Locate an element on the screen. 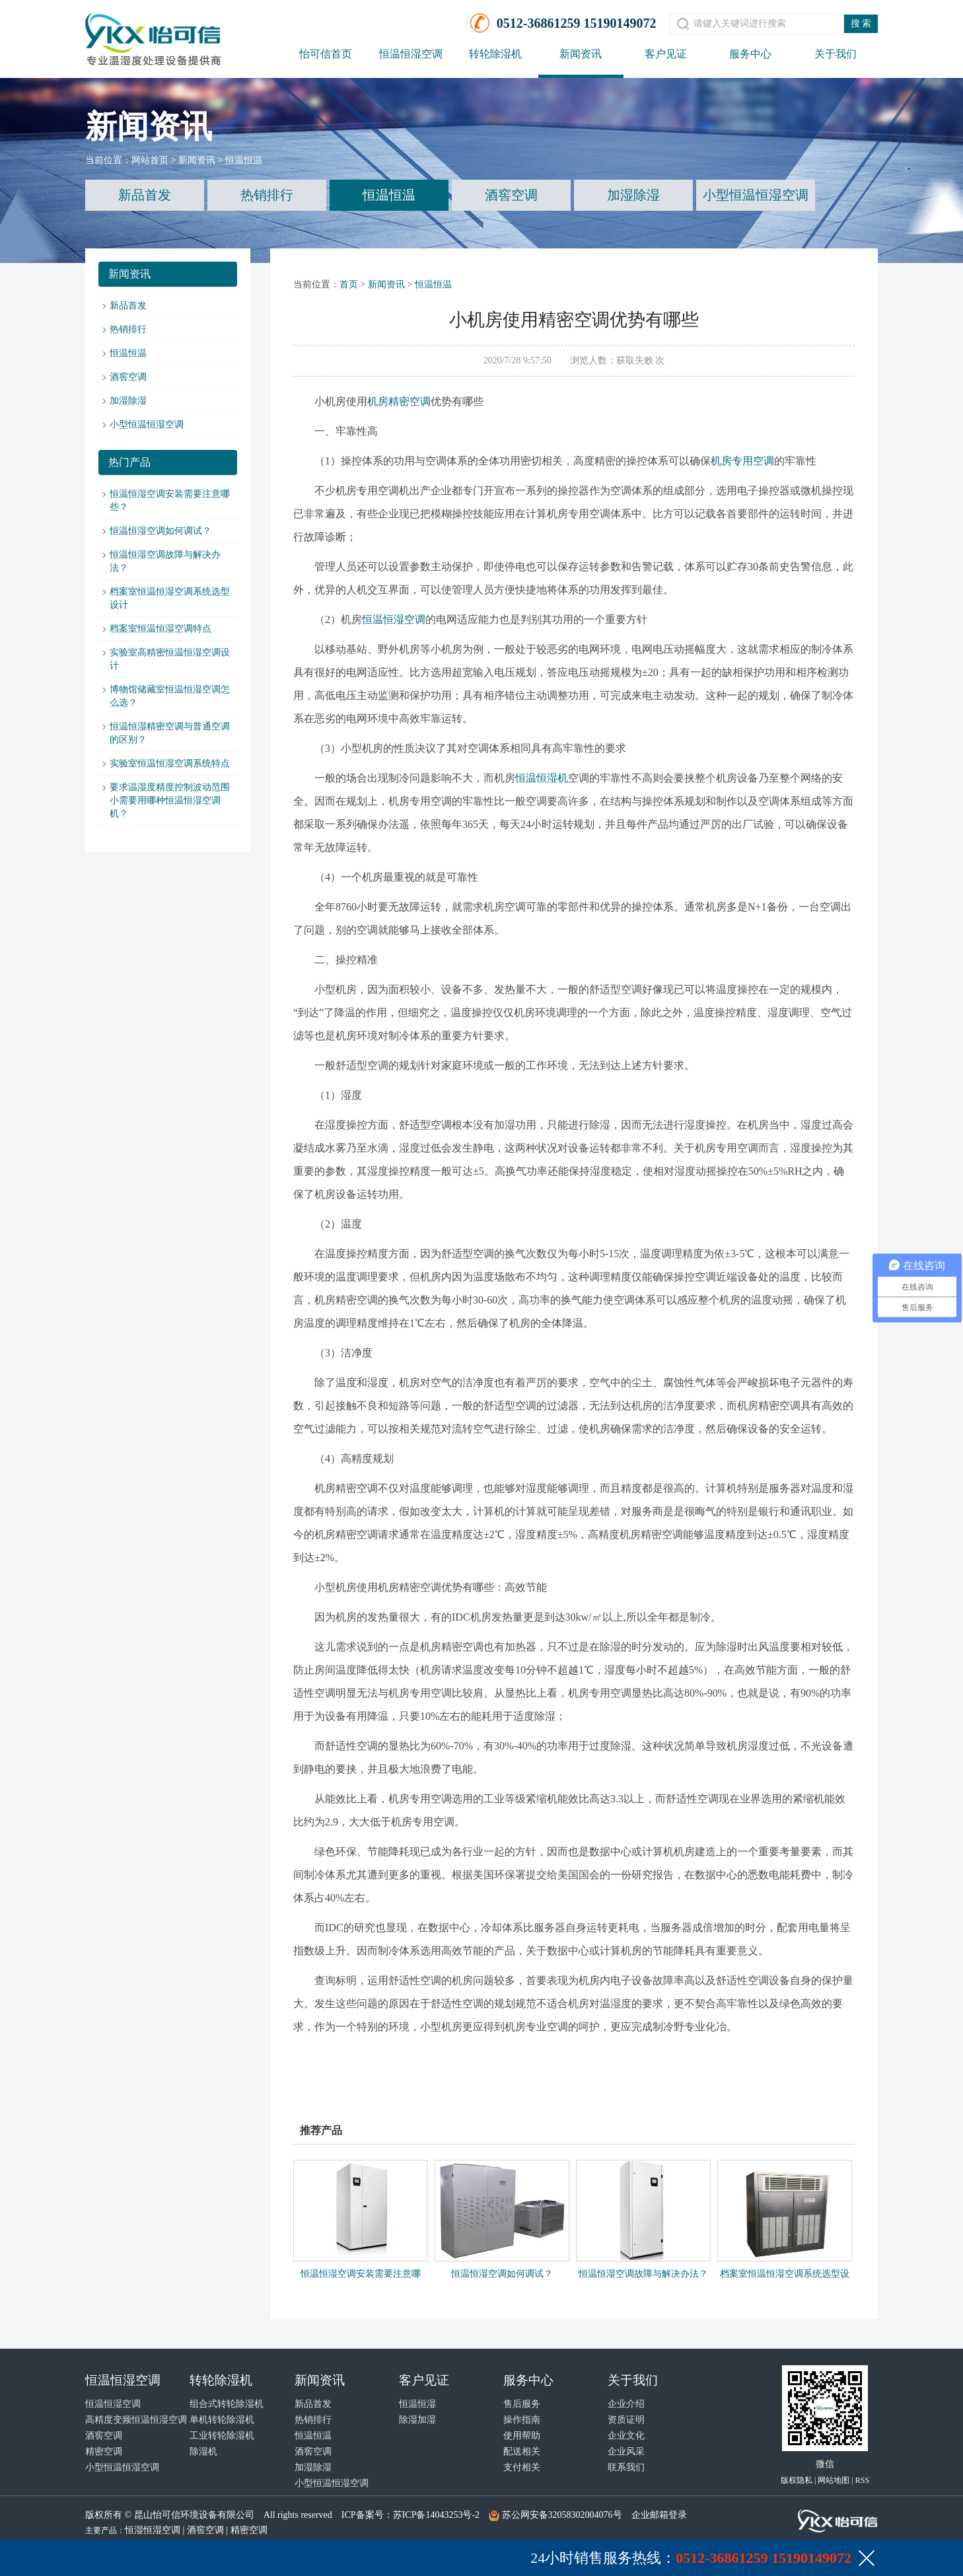  小型恒温恒湿空调 is located at coordinates (755, 195).